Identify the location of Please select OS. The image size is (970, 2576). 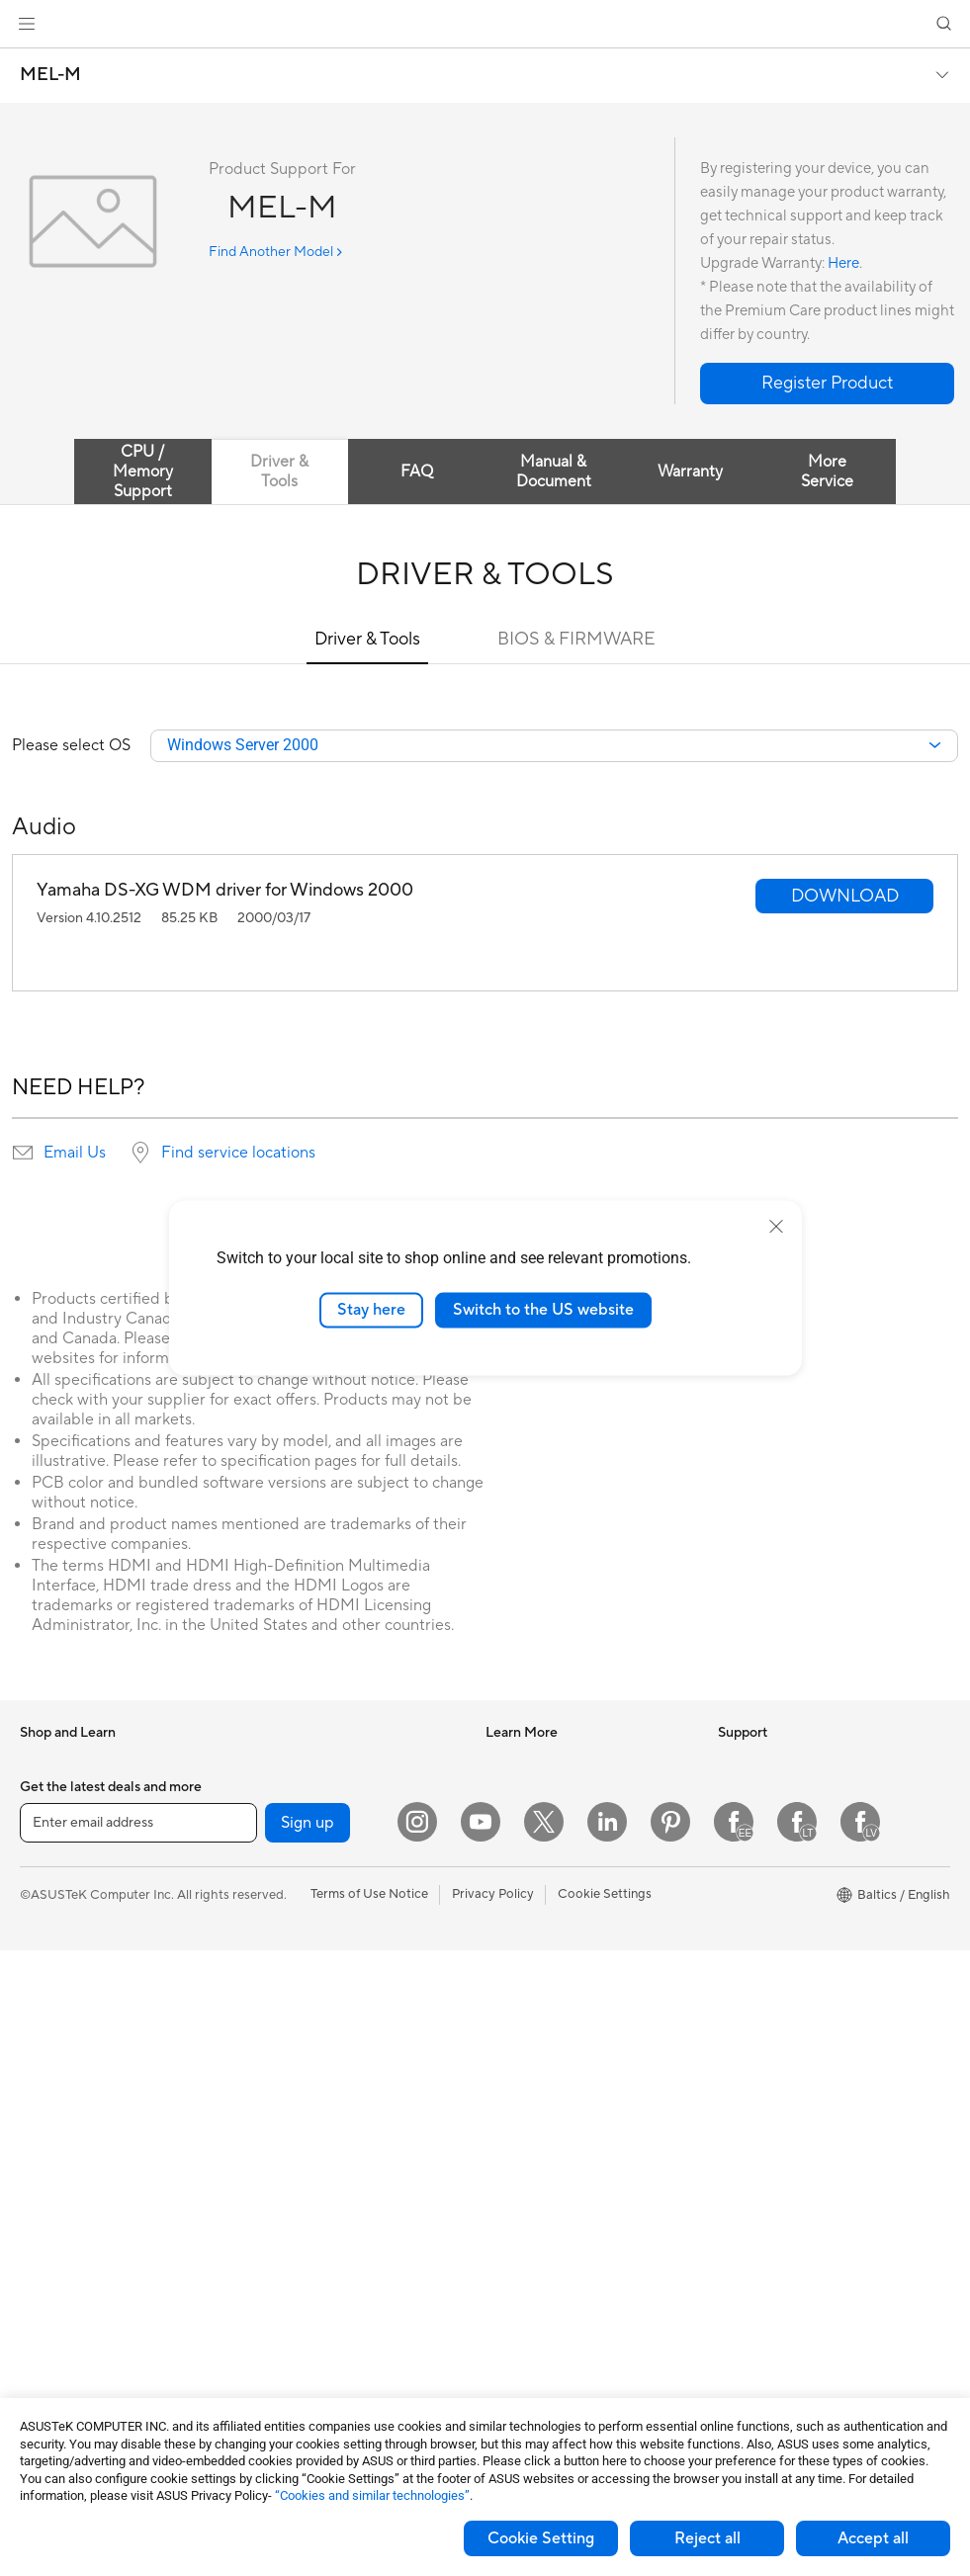
(71, 746).